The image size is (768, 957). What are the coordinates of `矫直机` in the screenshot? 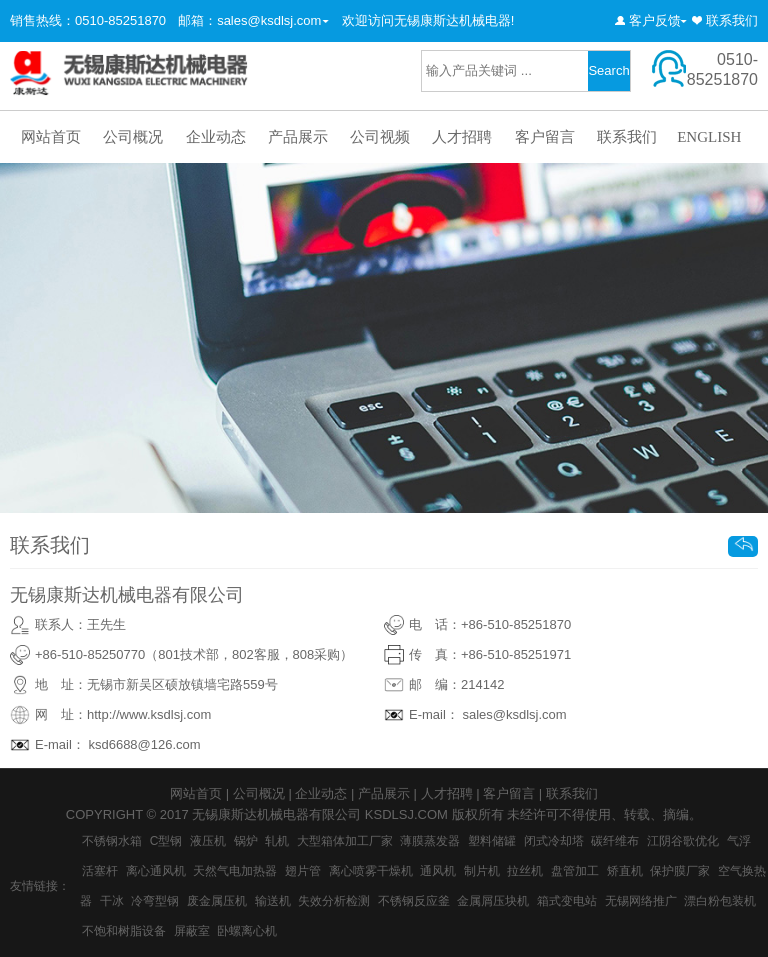 It's located at (625, 871).